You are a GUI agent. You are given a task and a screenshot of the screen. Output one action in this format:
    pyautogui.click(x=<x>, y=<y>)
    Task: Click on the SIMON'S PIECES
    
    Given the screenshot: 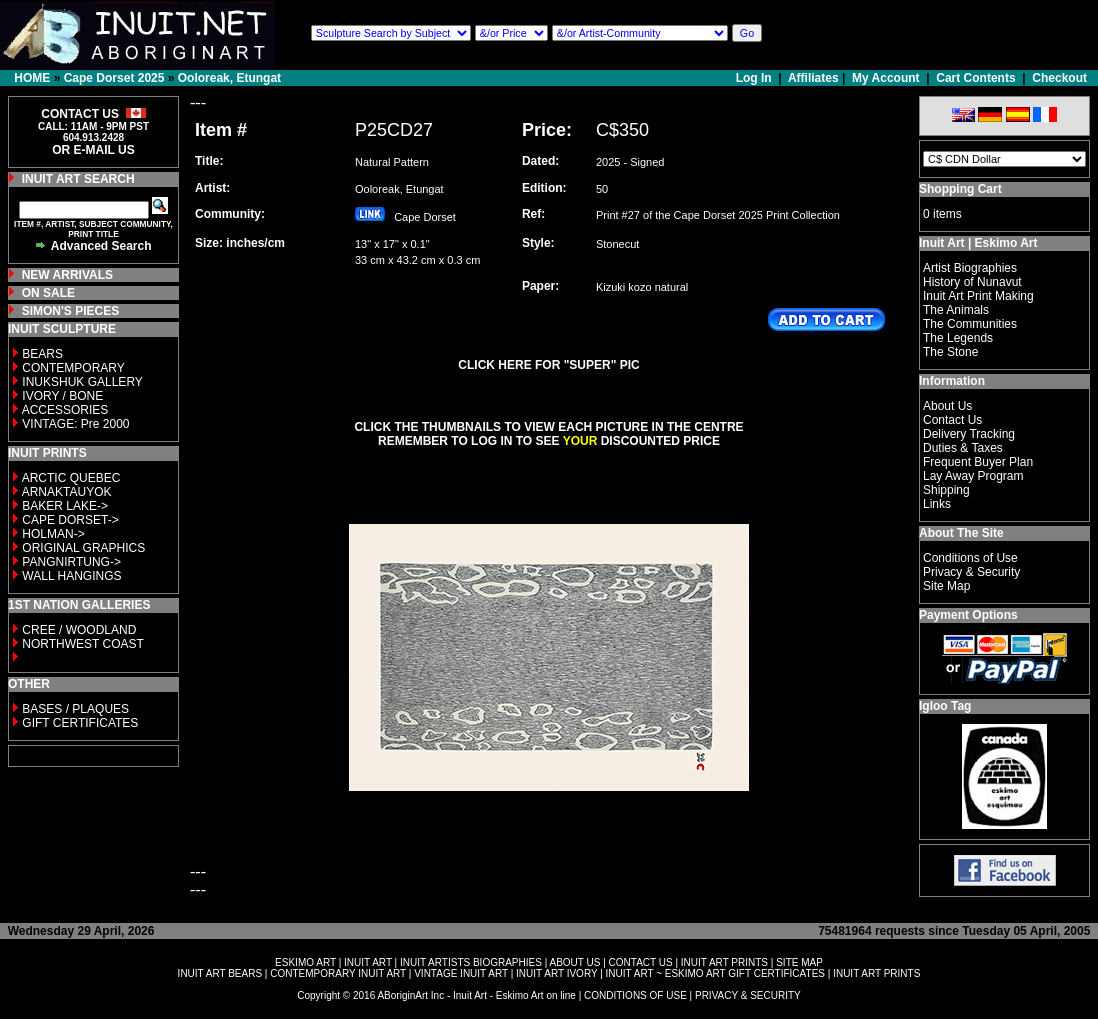 What is the action you would take?
    pyautogui.click(x=71, y=311)
    